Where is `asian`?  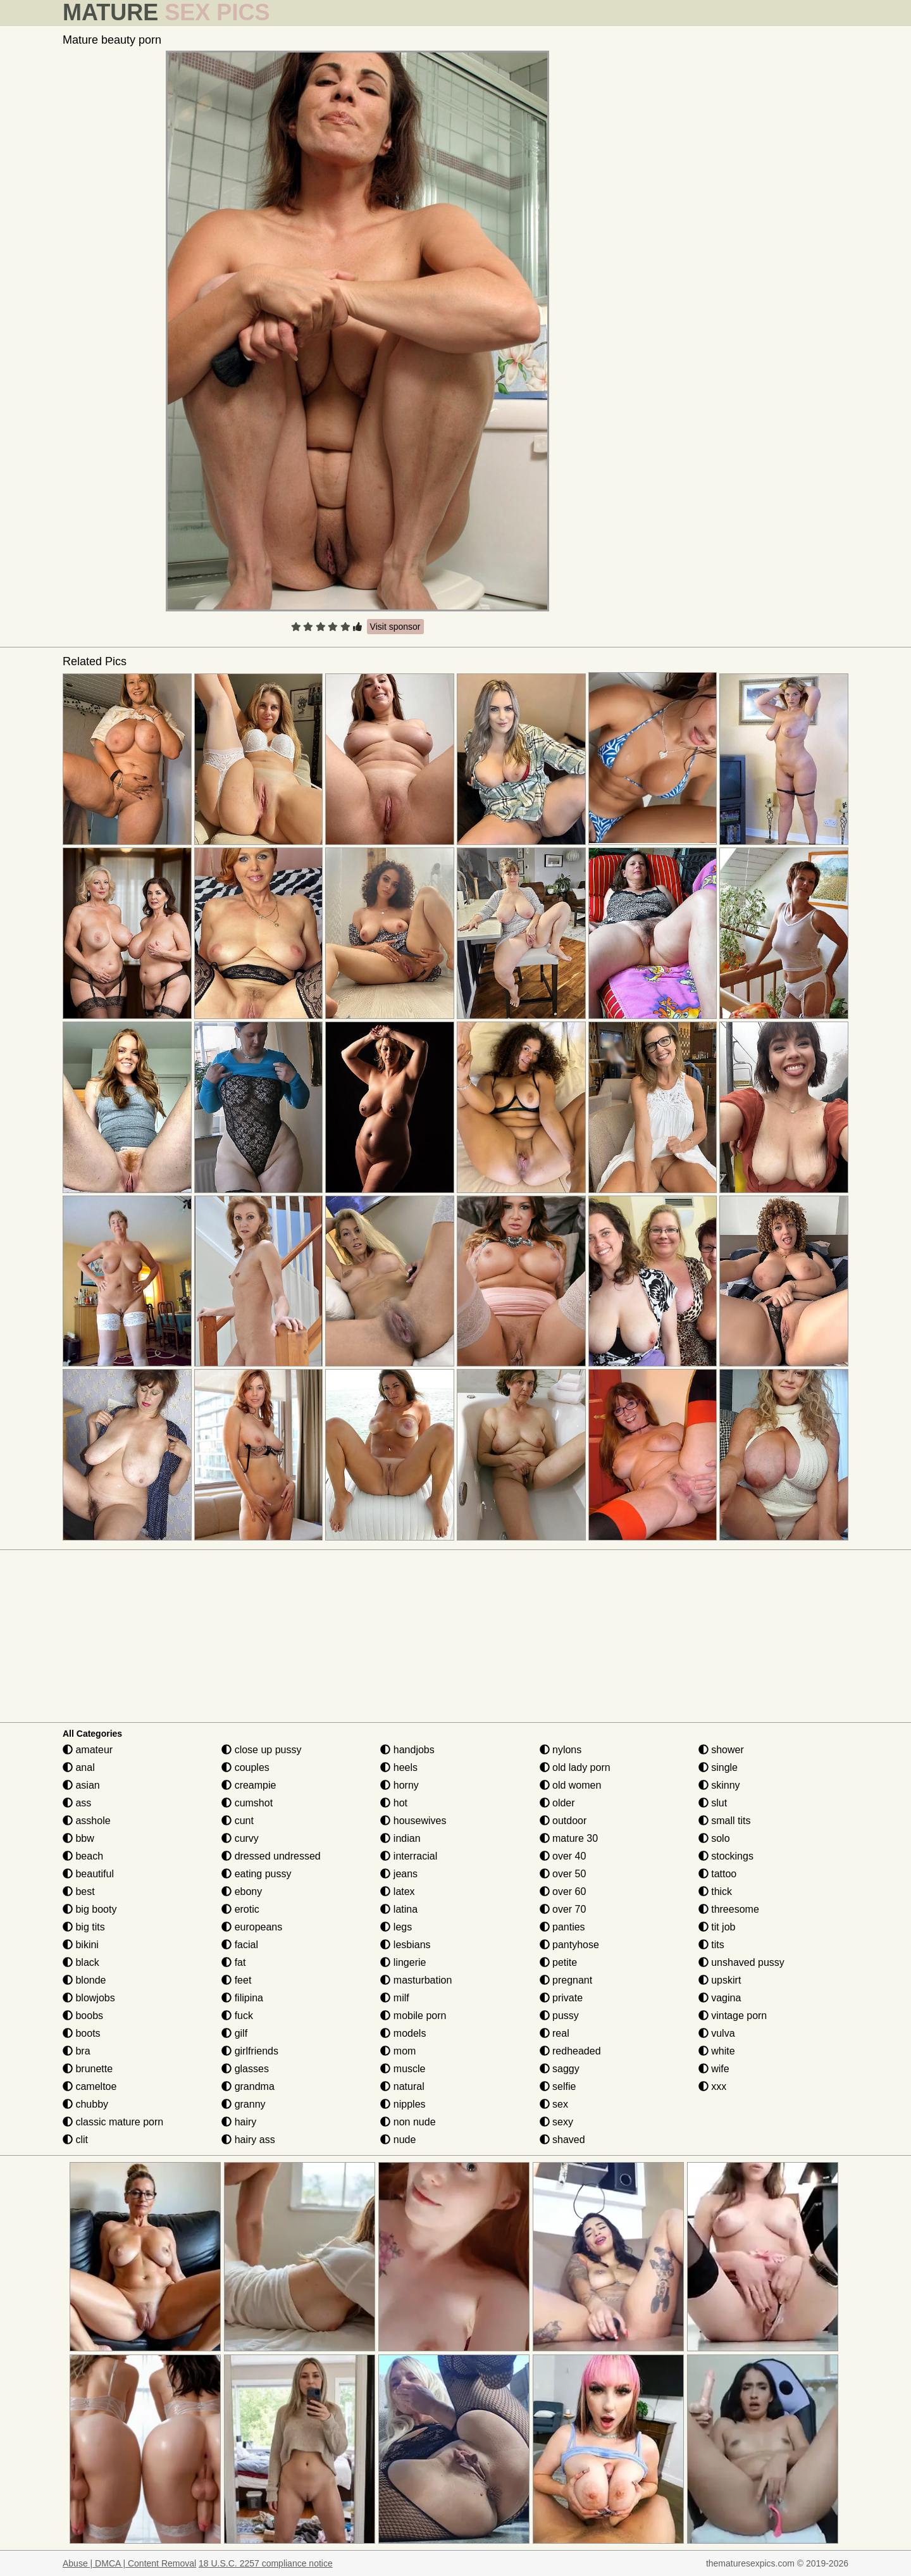
asian is located at coordinates (81, 1785).